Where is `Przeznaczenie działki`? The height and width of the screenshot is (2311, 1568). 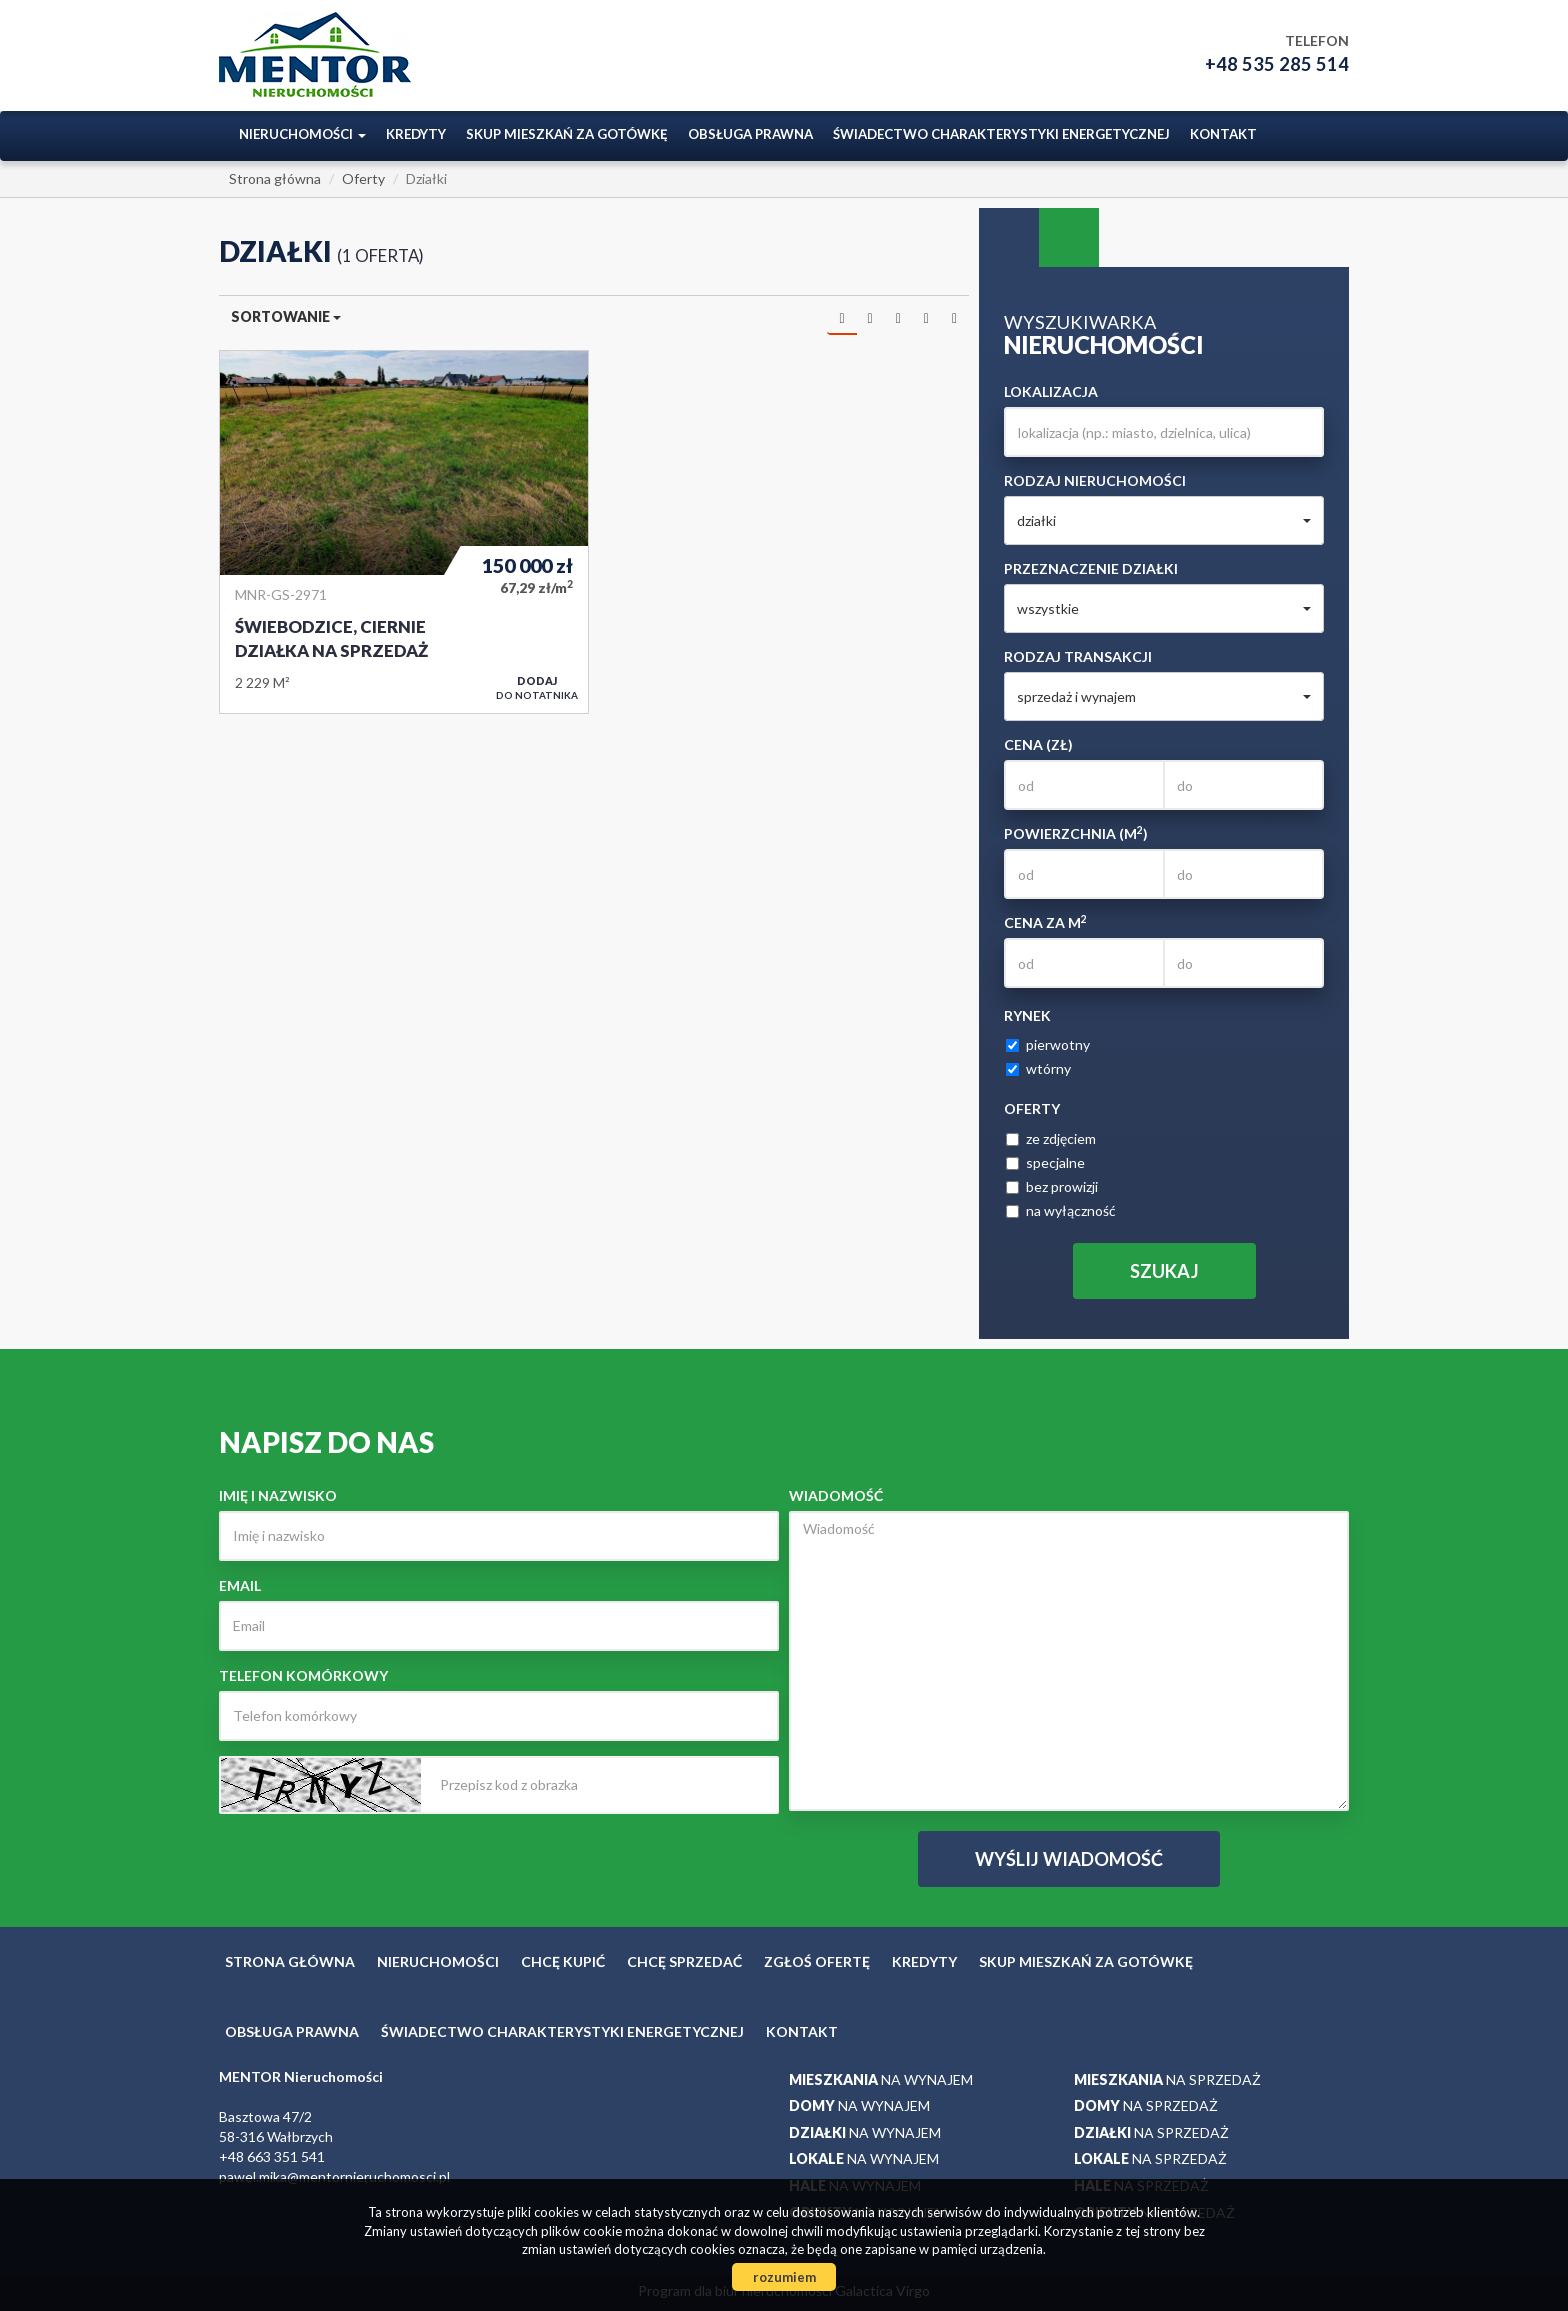
Przeznaczenie działki is located at coordinates (1091, 568).